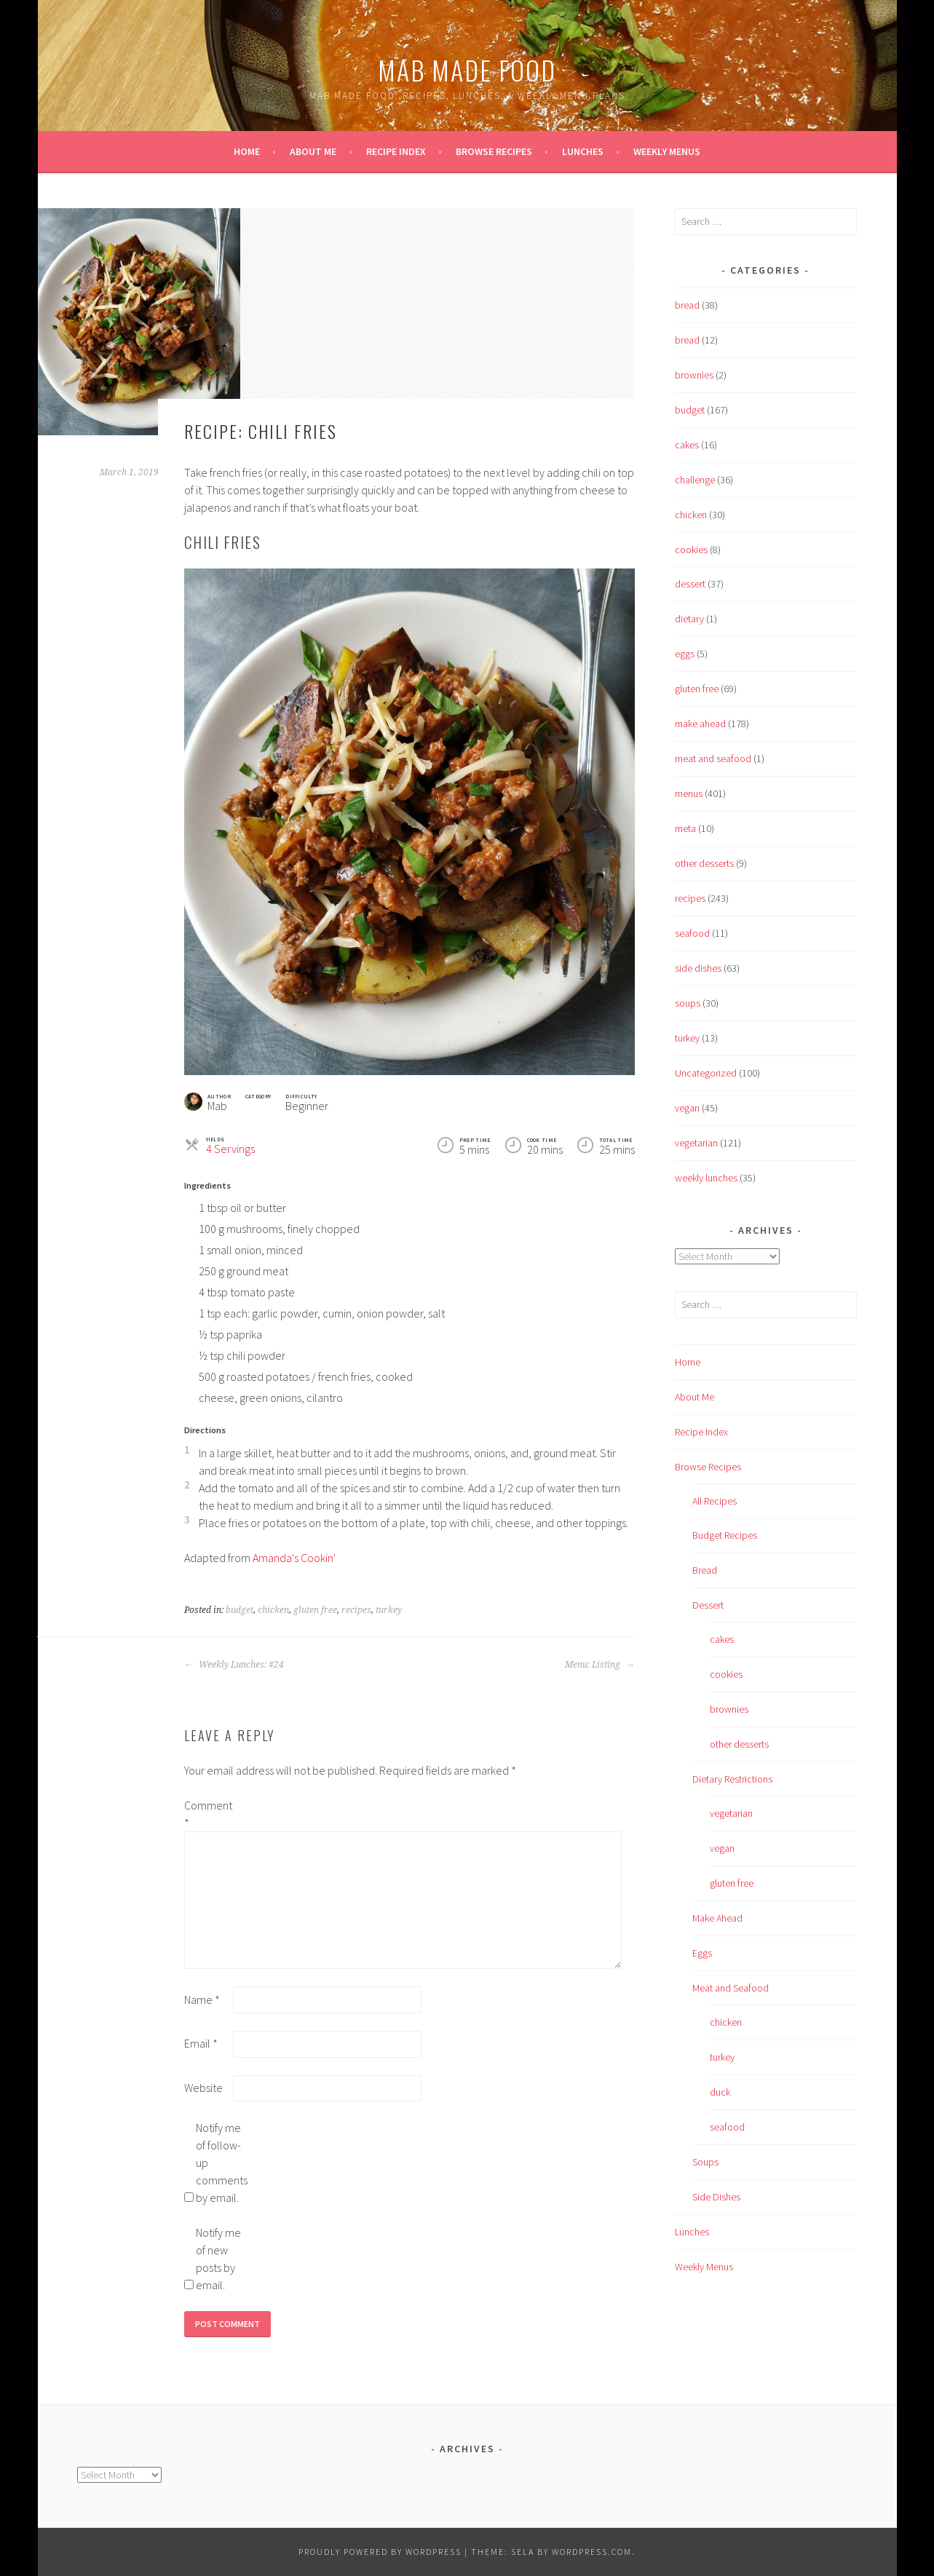 The image size is (934, 2576). What do you see at coordinates (389, 1610) in the screenshot?
I see `turkey` at bounding box center [389, 1610].